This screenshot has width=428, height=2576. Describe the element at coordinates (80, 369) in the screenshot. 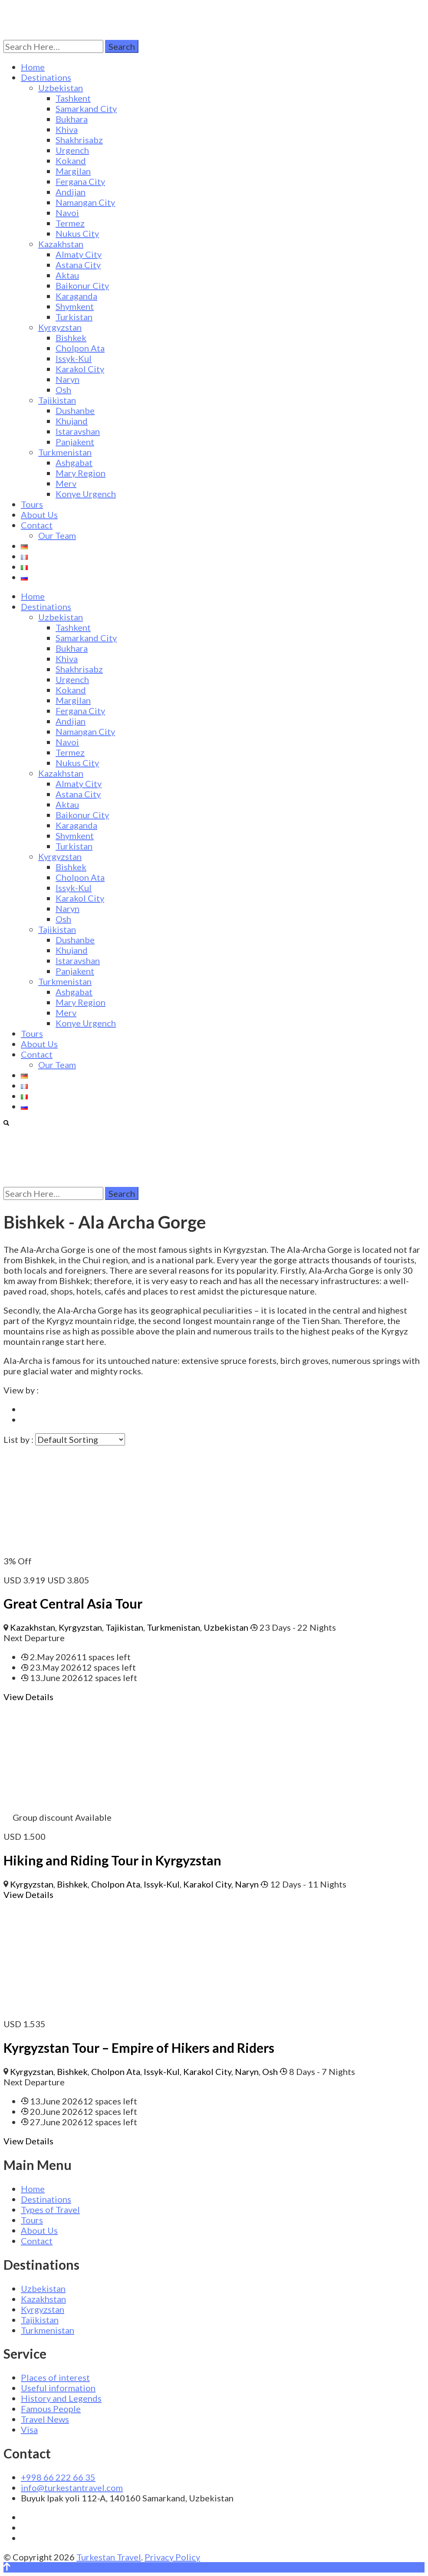

I see `Karakol City` at that location.